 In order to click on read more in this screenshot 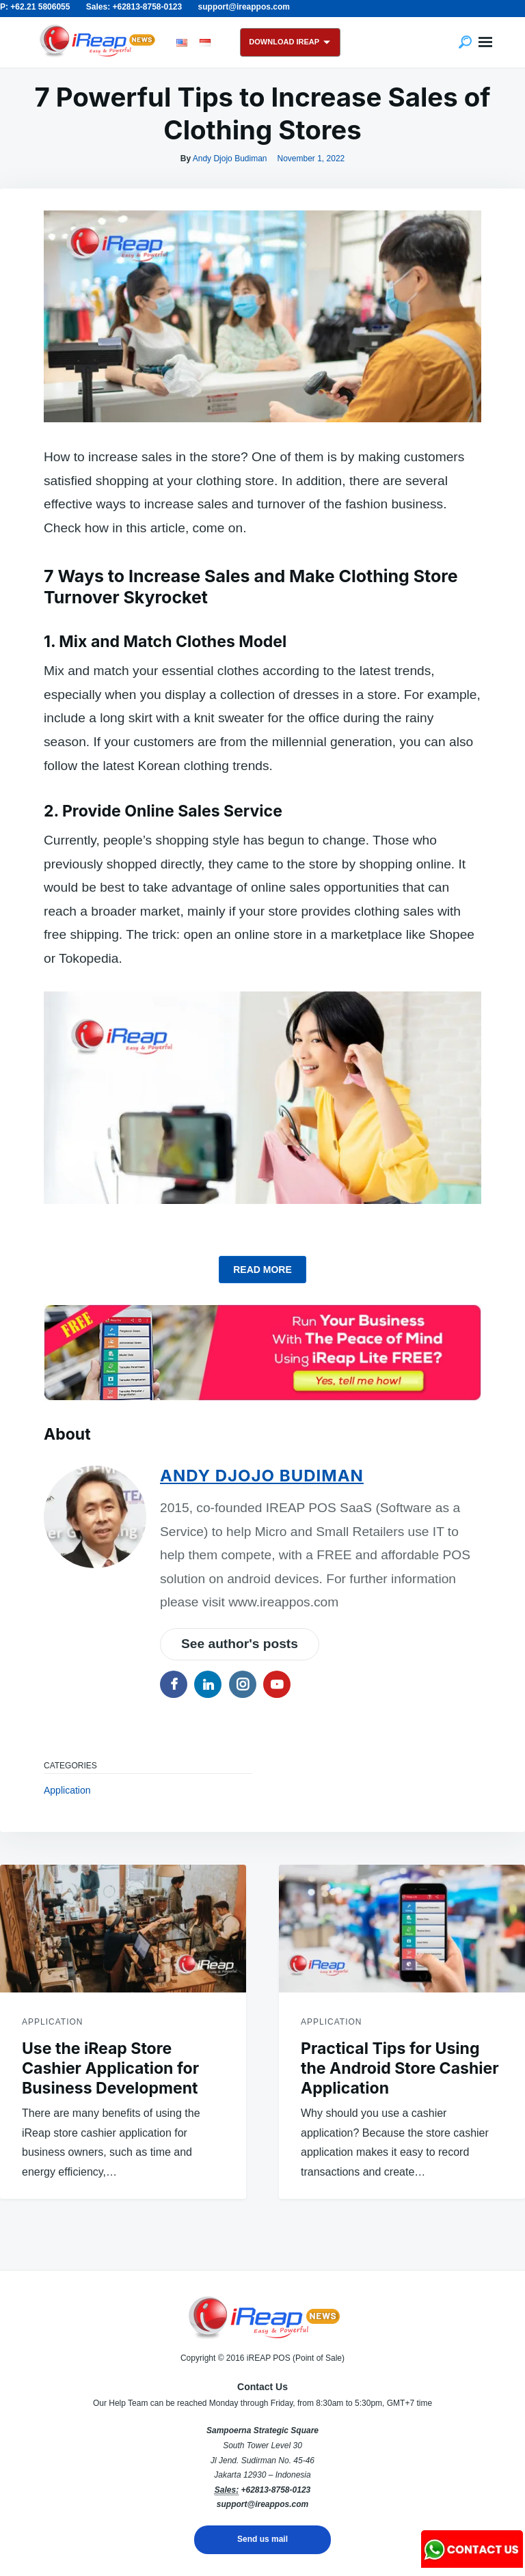, I will do `click(262, 1269)`.